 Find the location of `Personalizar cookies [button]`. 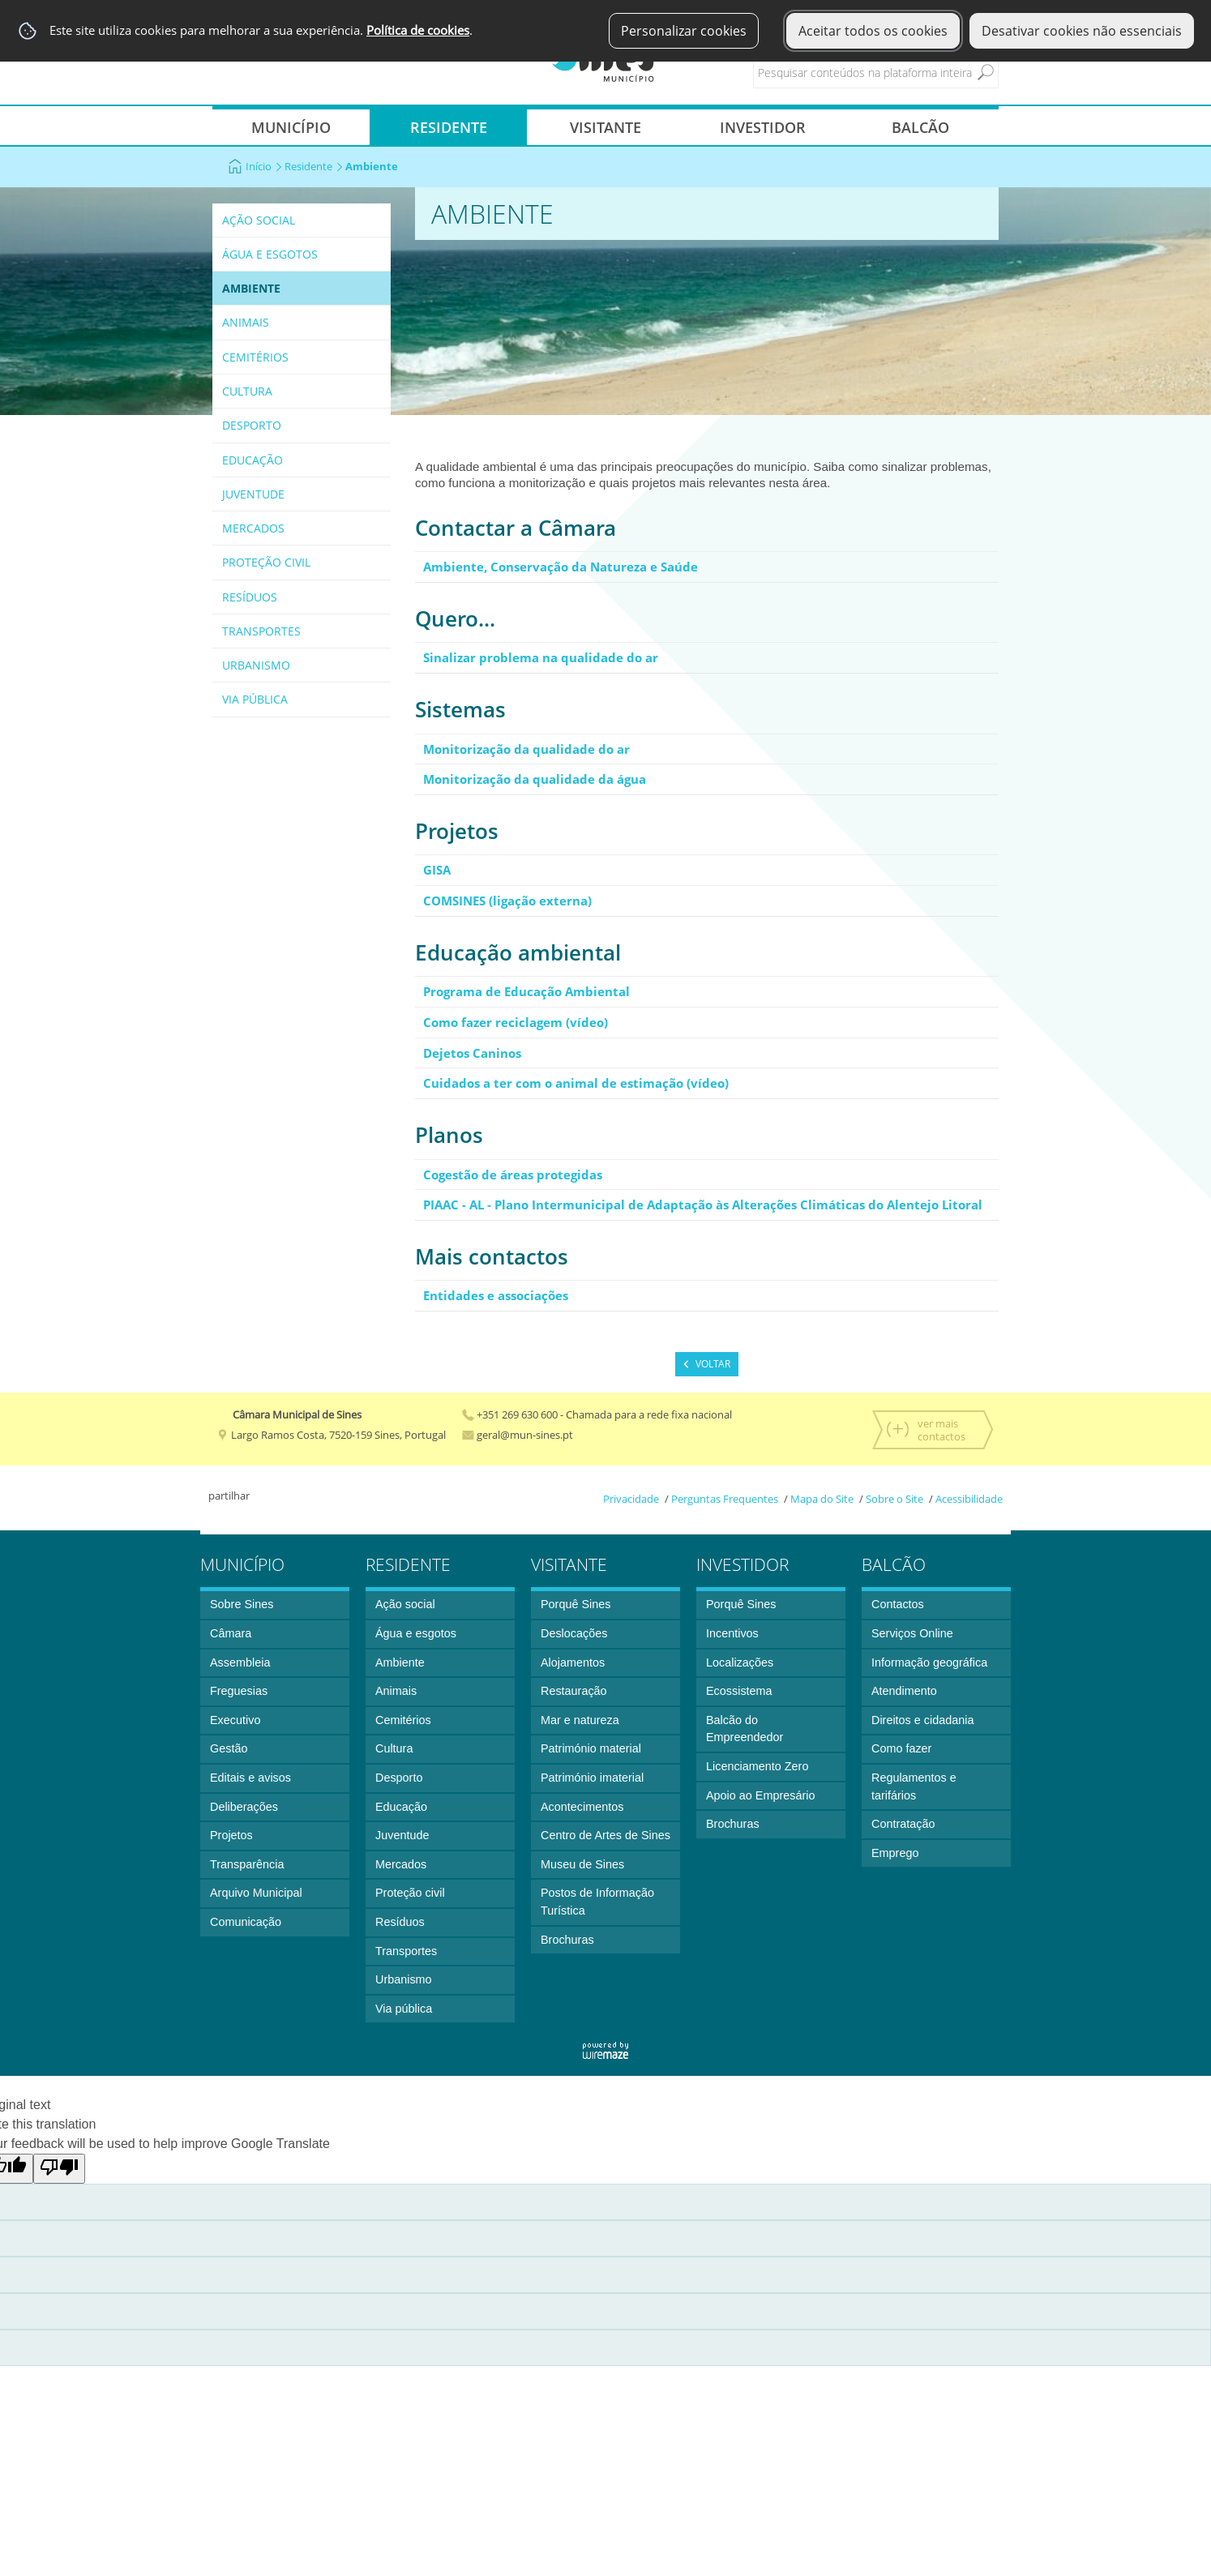

Personalizar cookies [button] is located at coordinates (684, 31).